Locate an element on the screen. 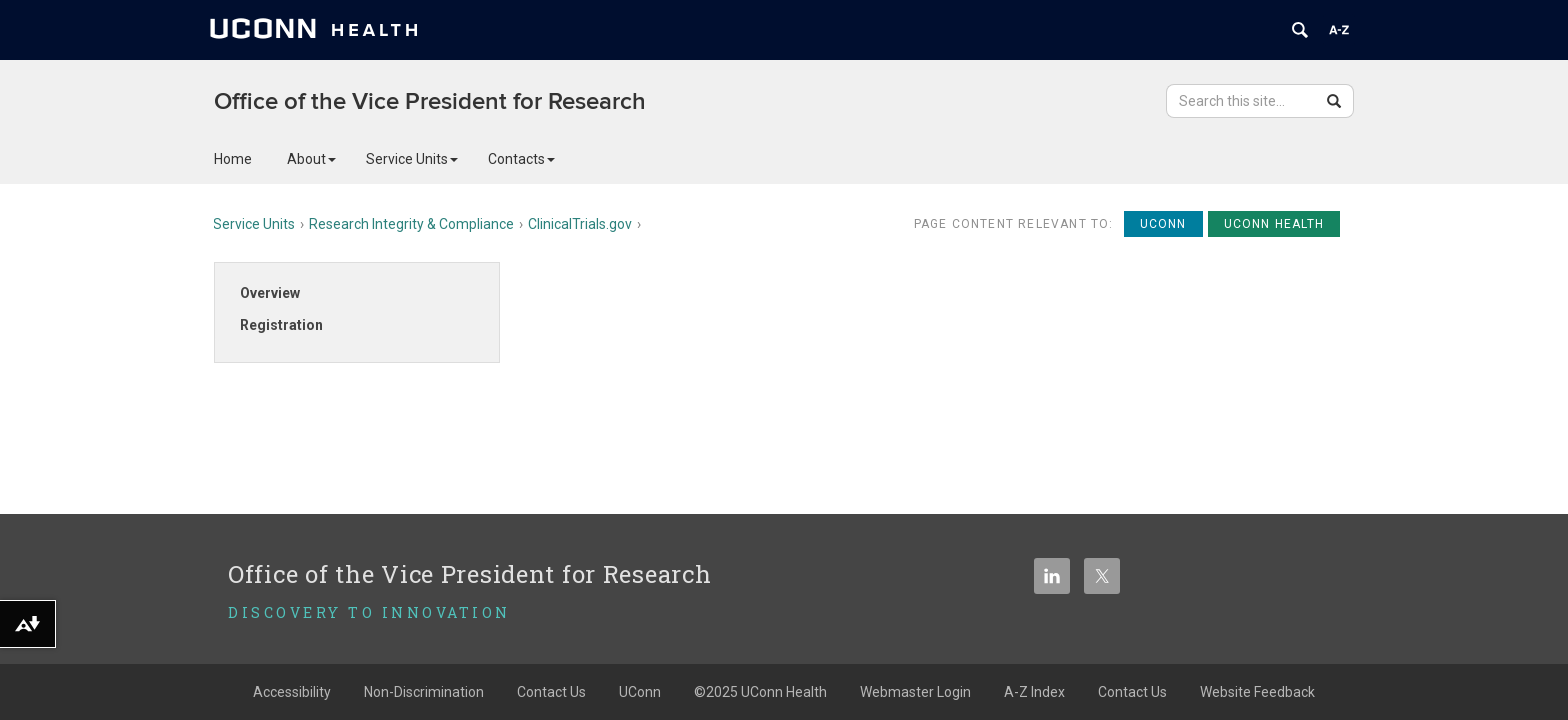  Home is located at coordinates (233, 159).